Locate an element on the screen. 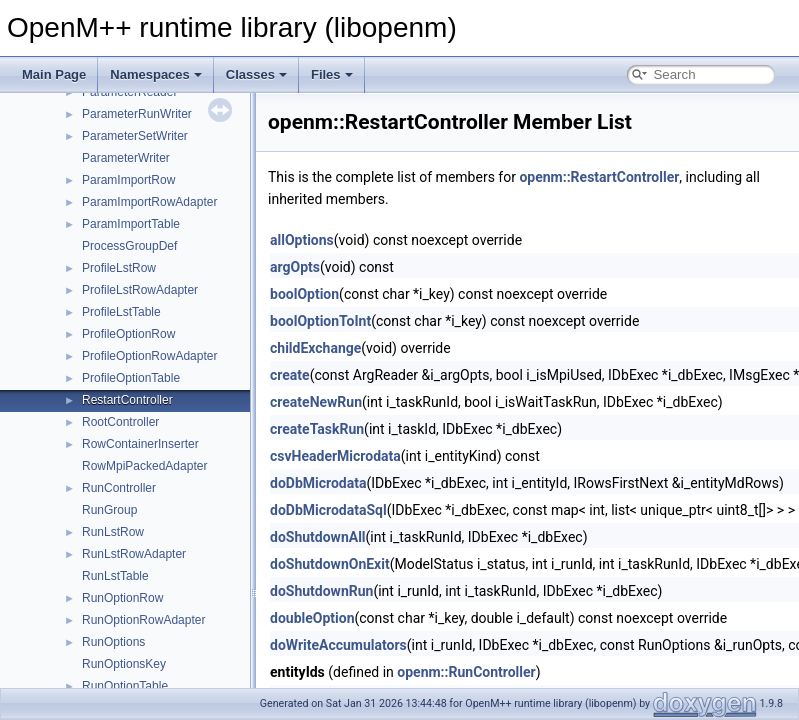 The height and width of the screenshot is (720, 799). Namespaces is located at coordinates (156, 74).